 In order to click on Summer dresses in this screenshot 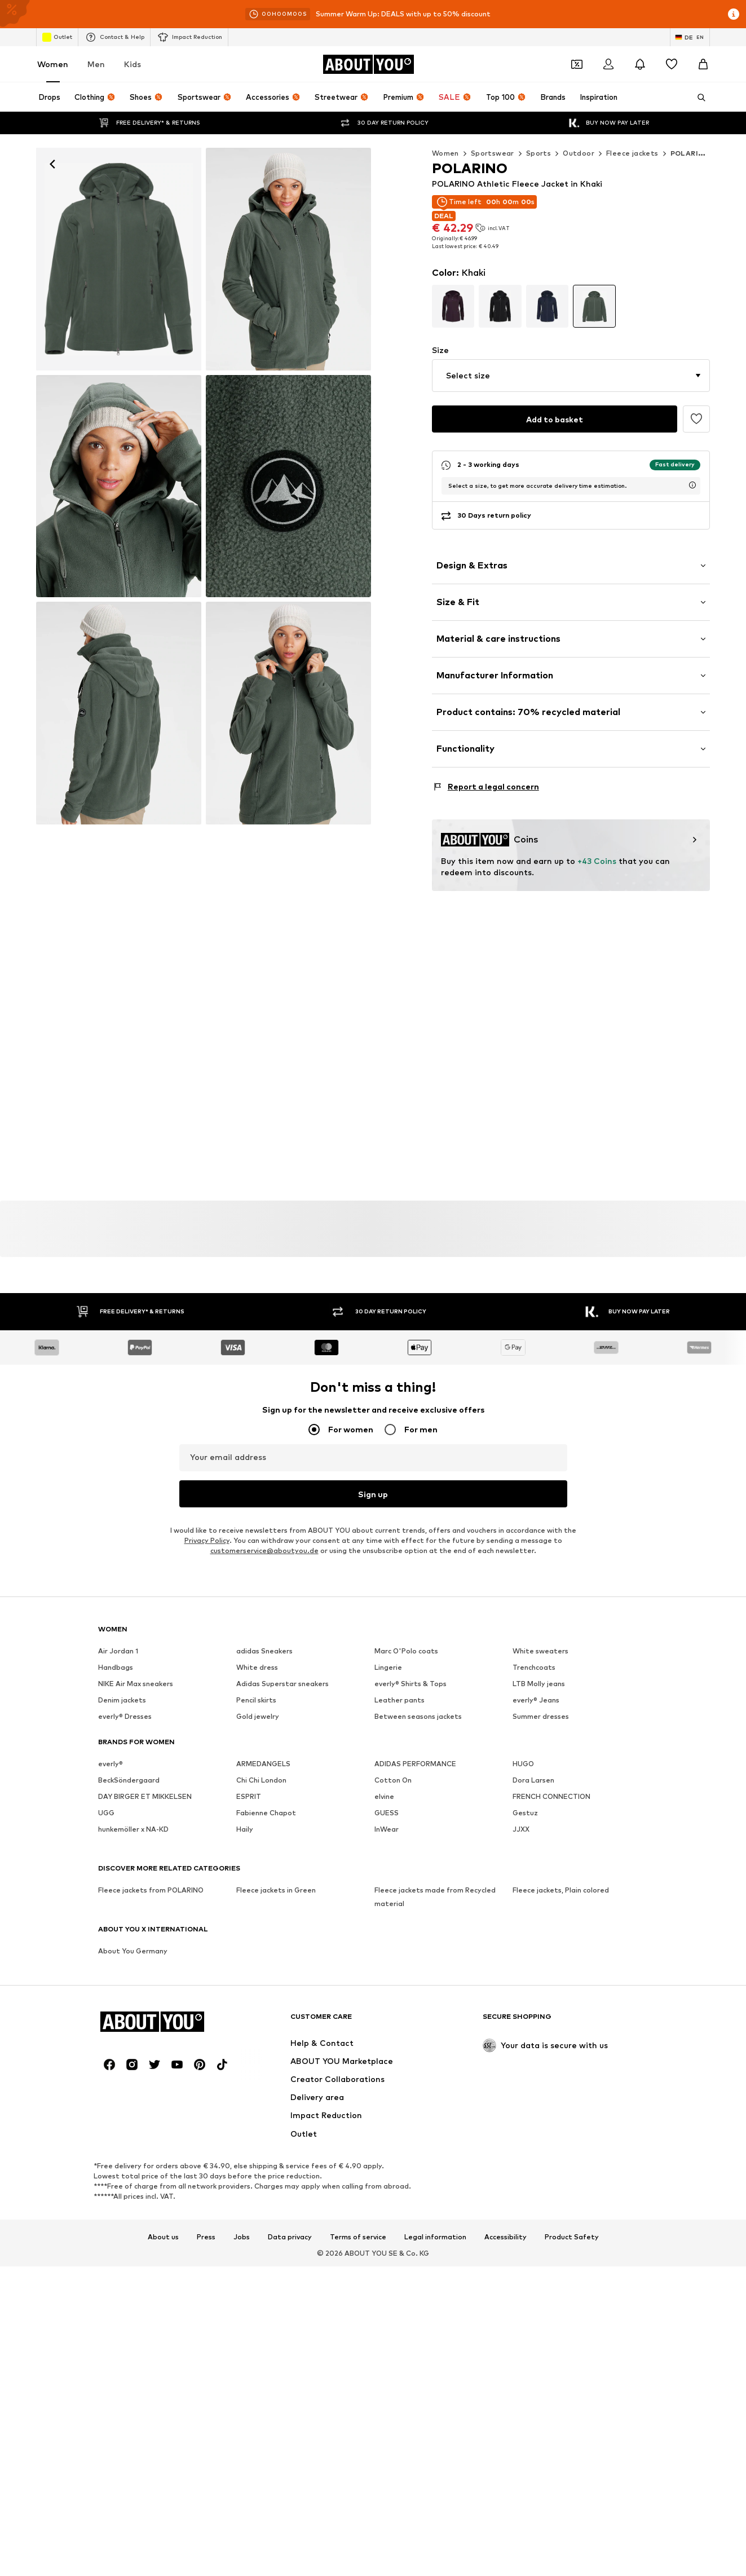, I will do `click(541, 1716)`.